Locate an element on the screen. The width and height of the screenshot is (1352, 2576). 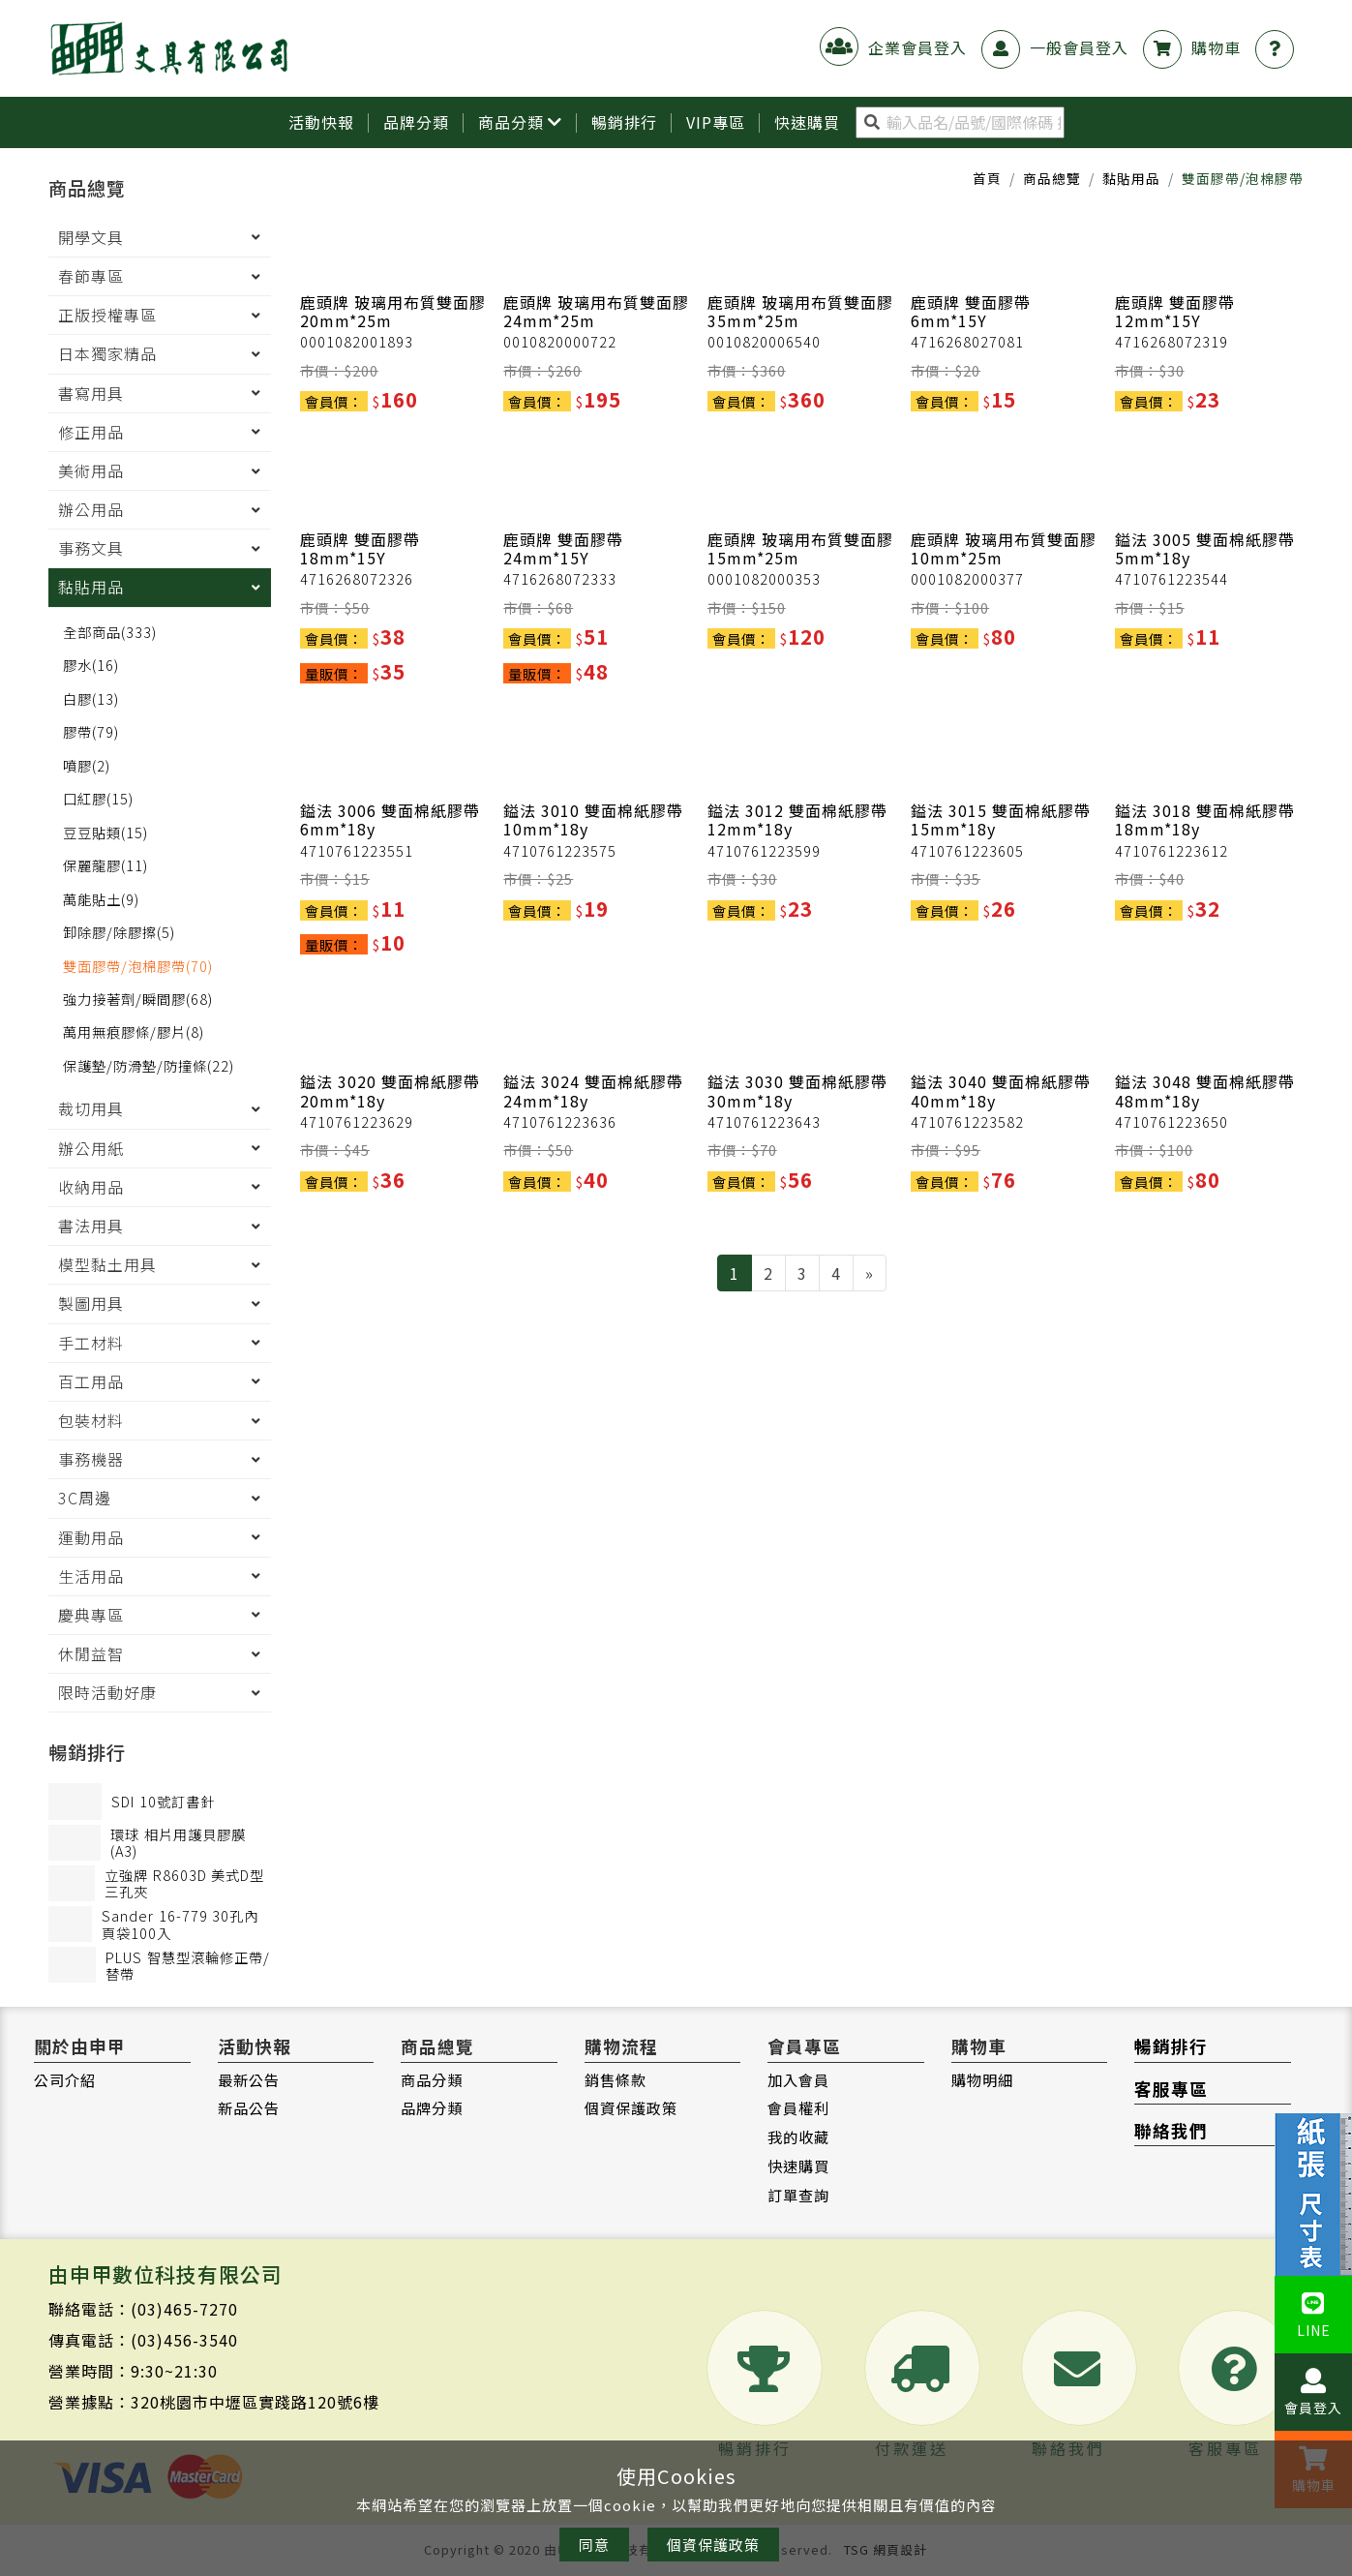
萬能貼土 is located at coordinates (101, 900).